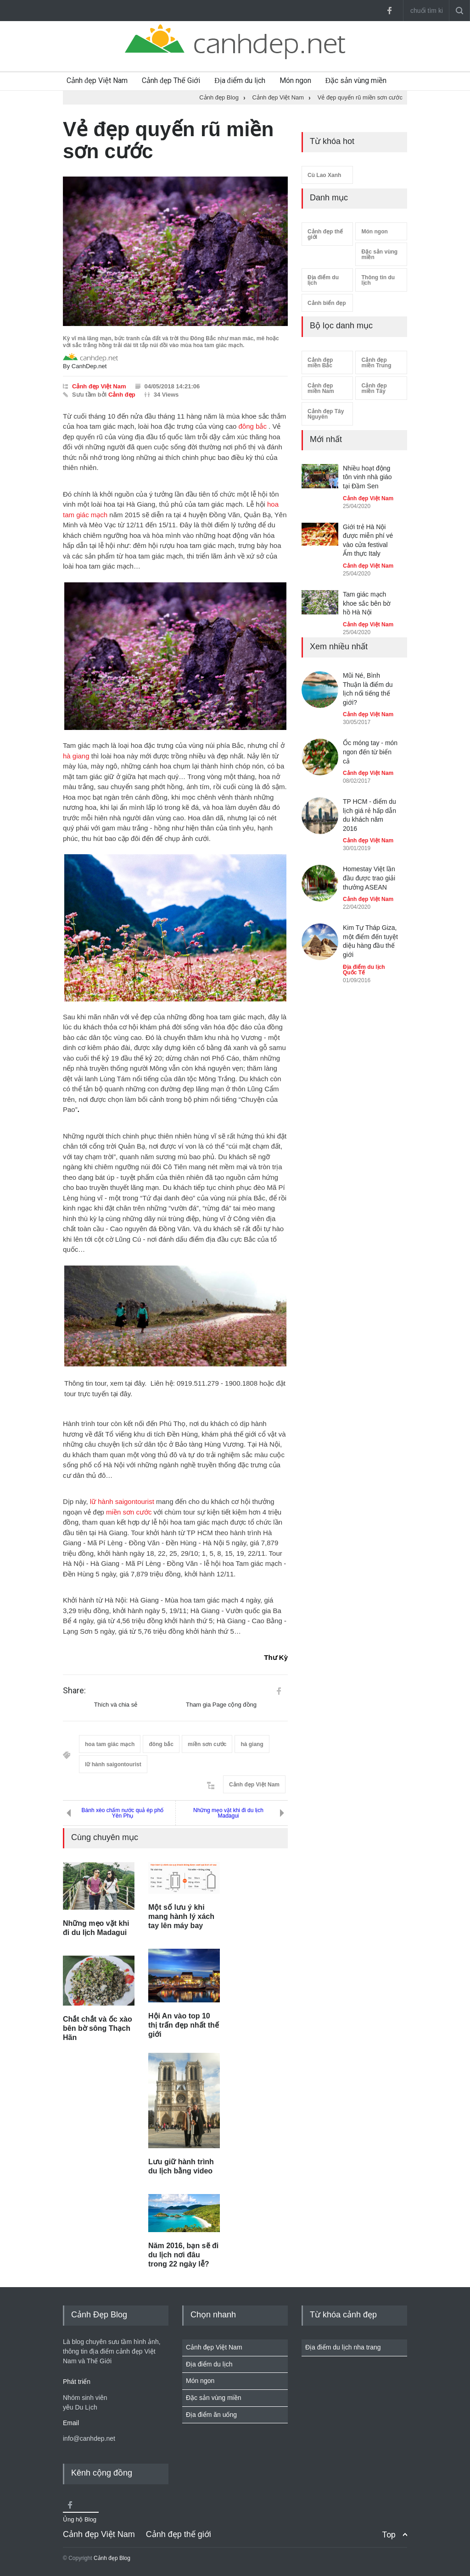 The image size is (470, 2576). I want to click on Cảnh biển đẹp, so click(327, 303).